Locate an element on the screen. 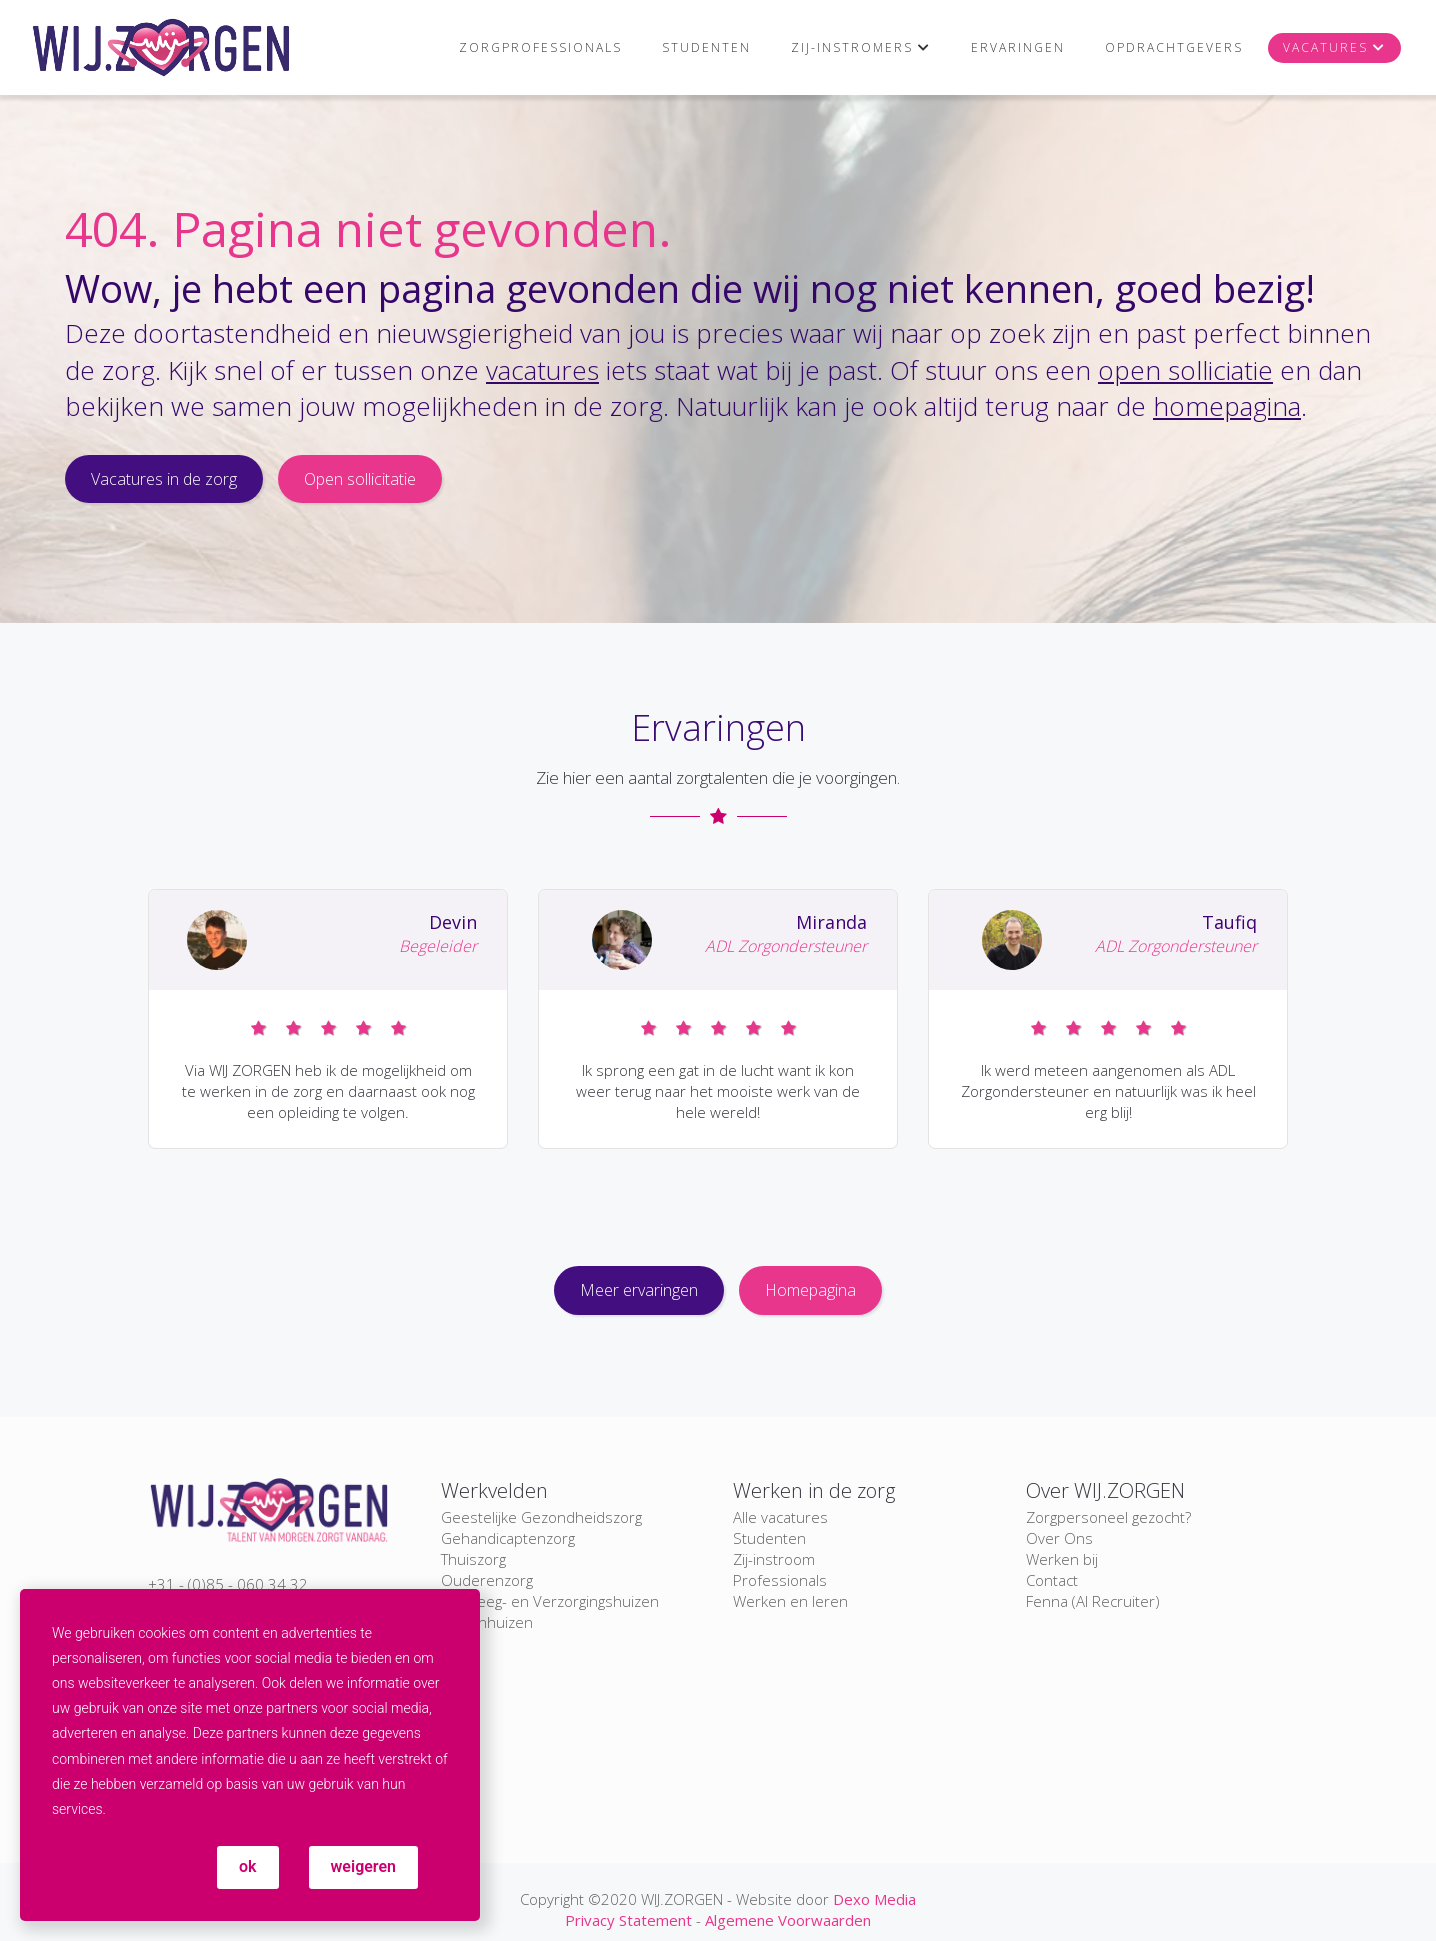  homepagina is located at coordinates (1227, 406).